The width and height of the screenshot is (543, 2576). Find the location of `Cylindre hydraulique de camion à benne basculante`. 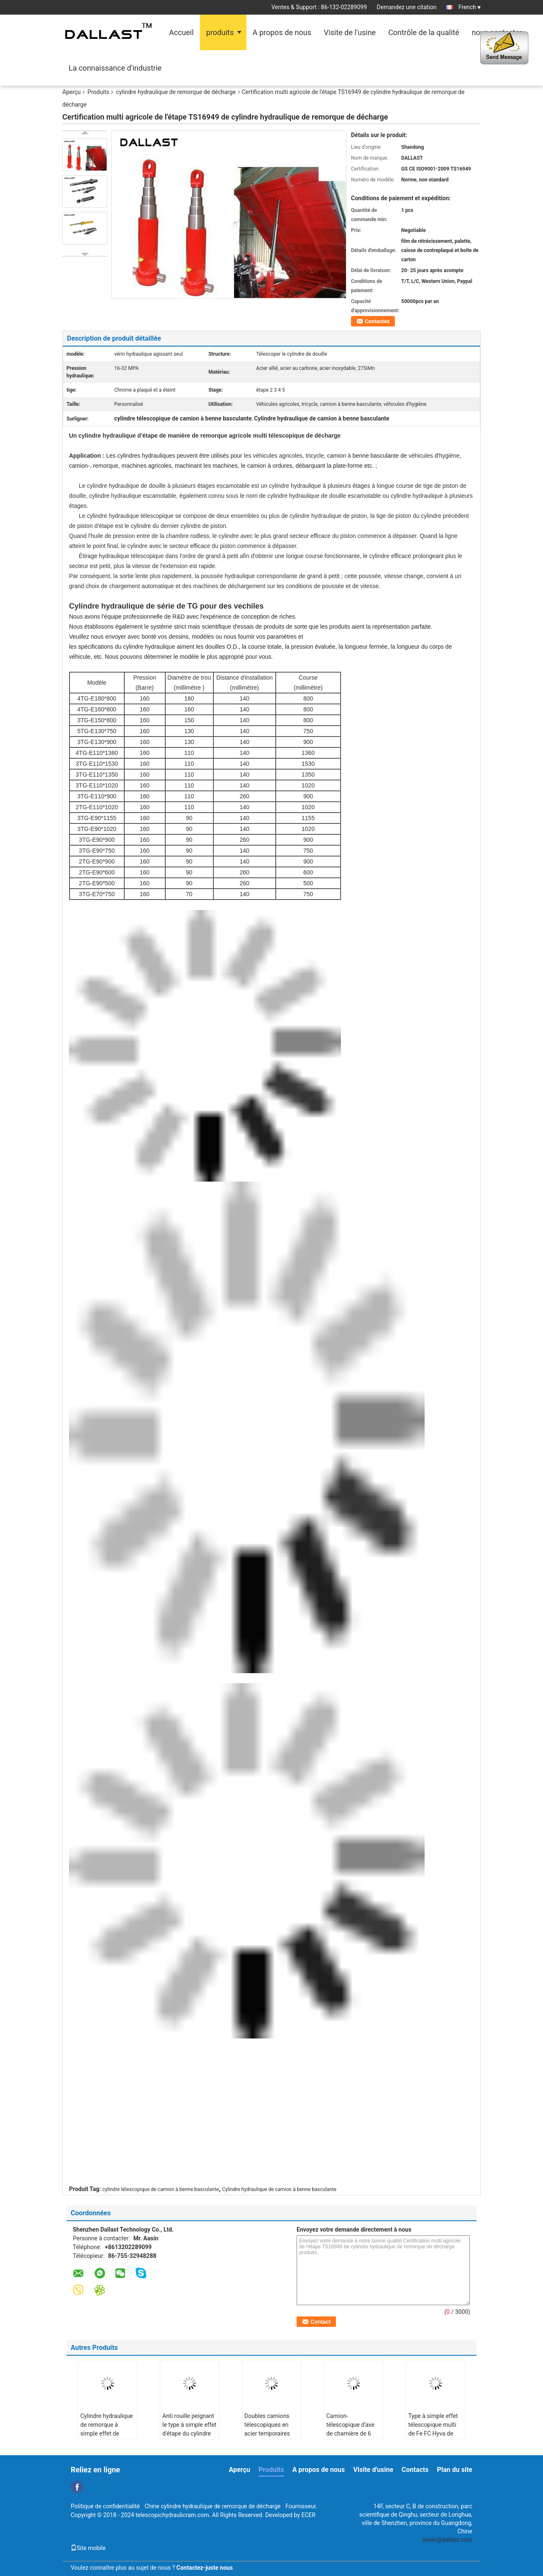

Cylindre hydraulique de camion à benne basculante is located at coordinates (279, 2189).